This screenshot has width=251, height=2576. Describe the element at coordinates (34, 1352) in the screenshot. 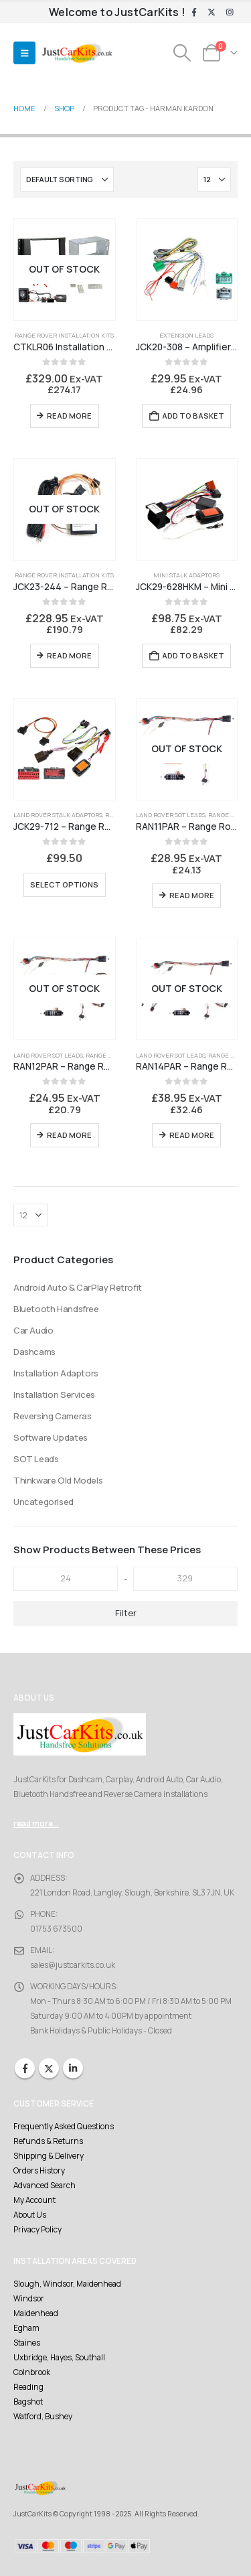

I see `Dashcams` at that location.